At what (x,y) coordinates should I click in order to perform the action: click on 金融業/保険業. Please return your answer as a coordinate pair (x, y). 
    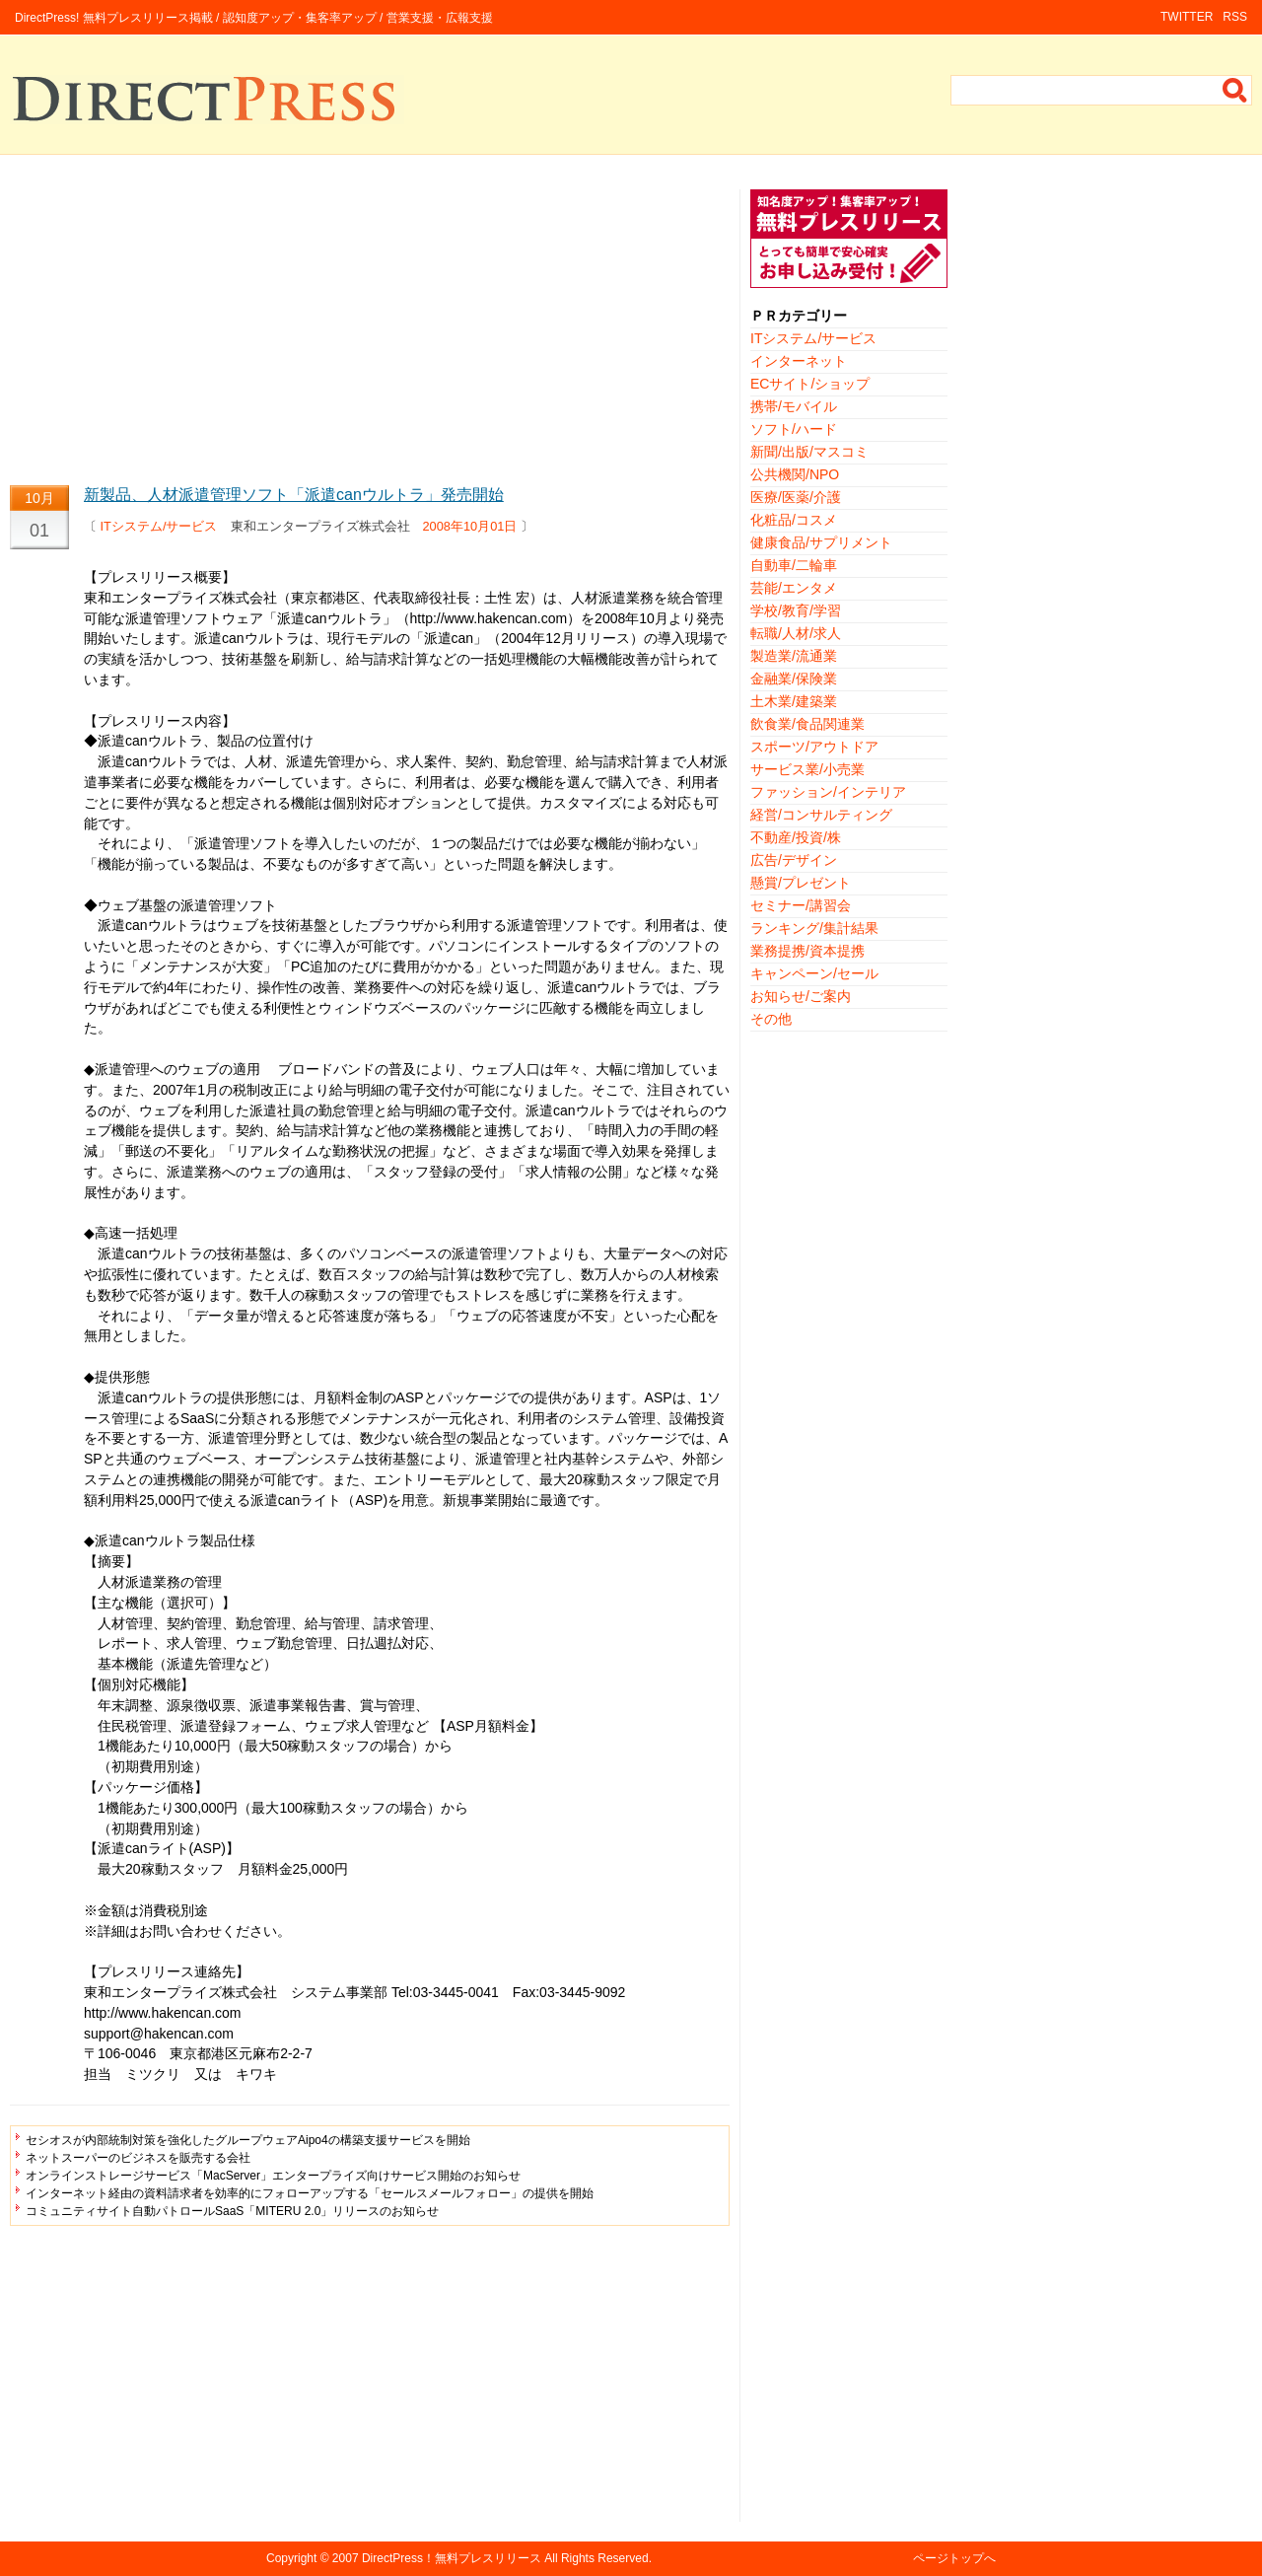
    Looking at the image, I should click on (793, 678).